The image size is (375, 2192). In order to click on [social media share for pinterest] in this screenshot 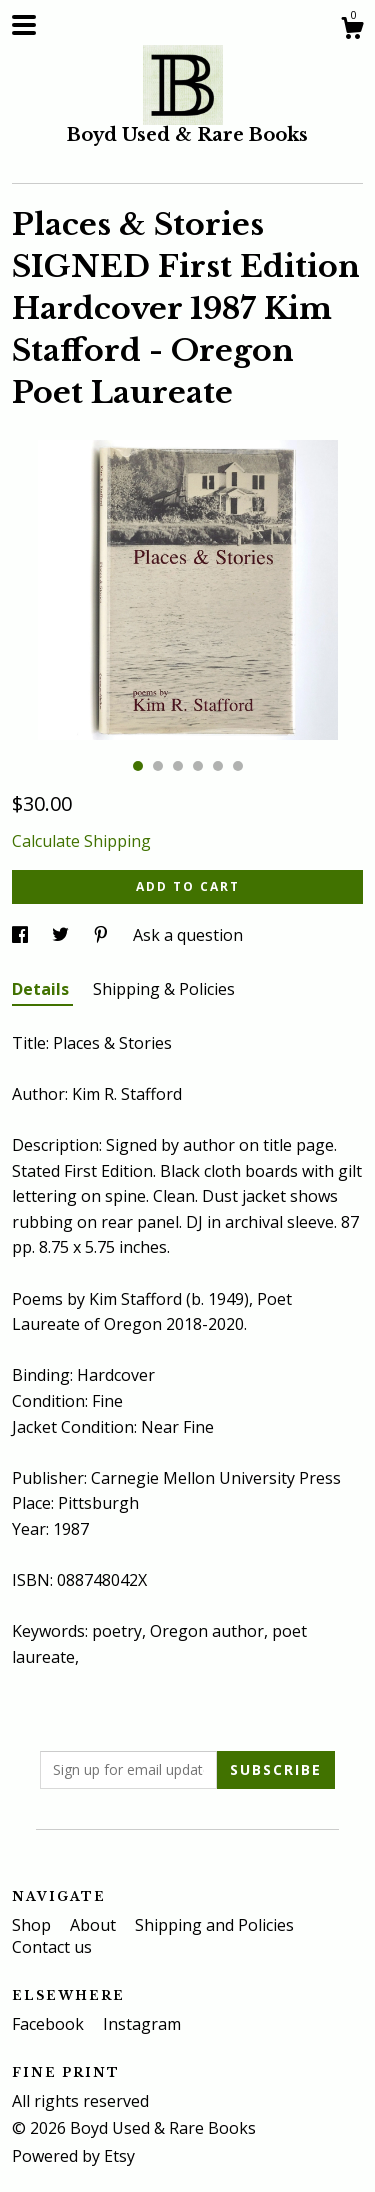, I will do `click(103, 935)`.